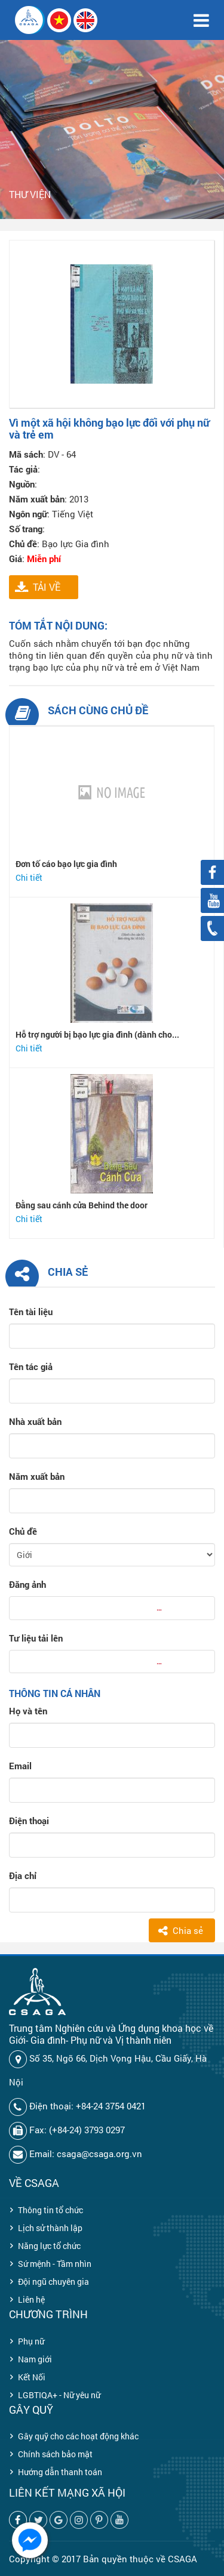  I want to click on Tư liệu tải lên, so click(36, 1638).